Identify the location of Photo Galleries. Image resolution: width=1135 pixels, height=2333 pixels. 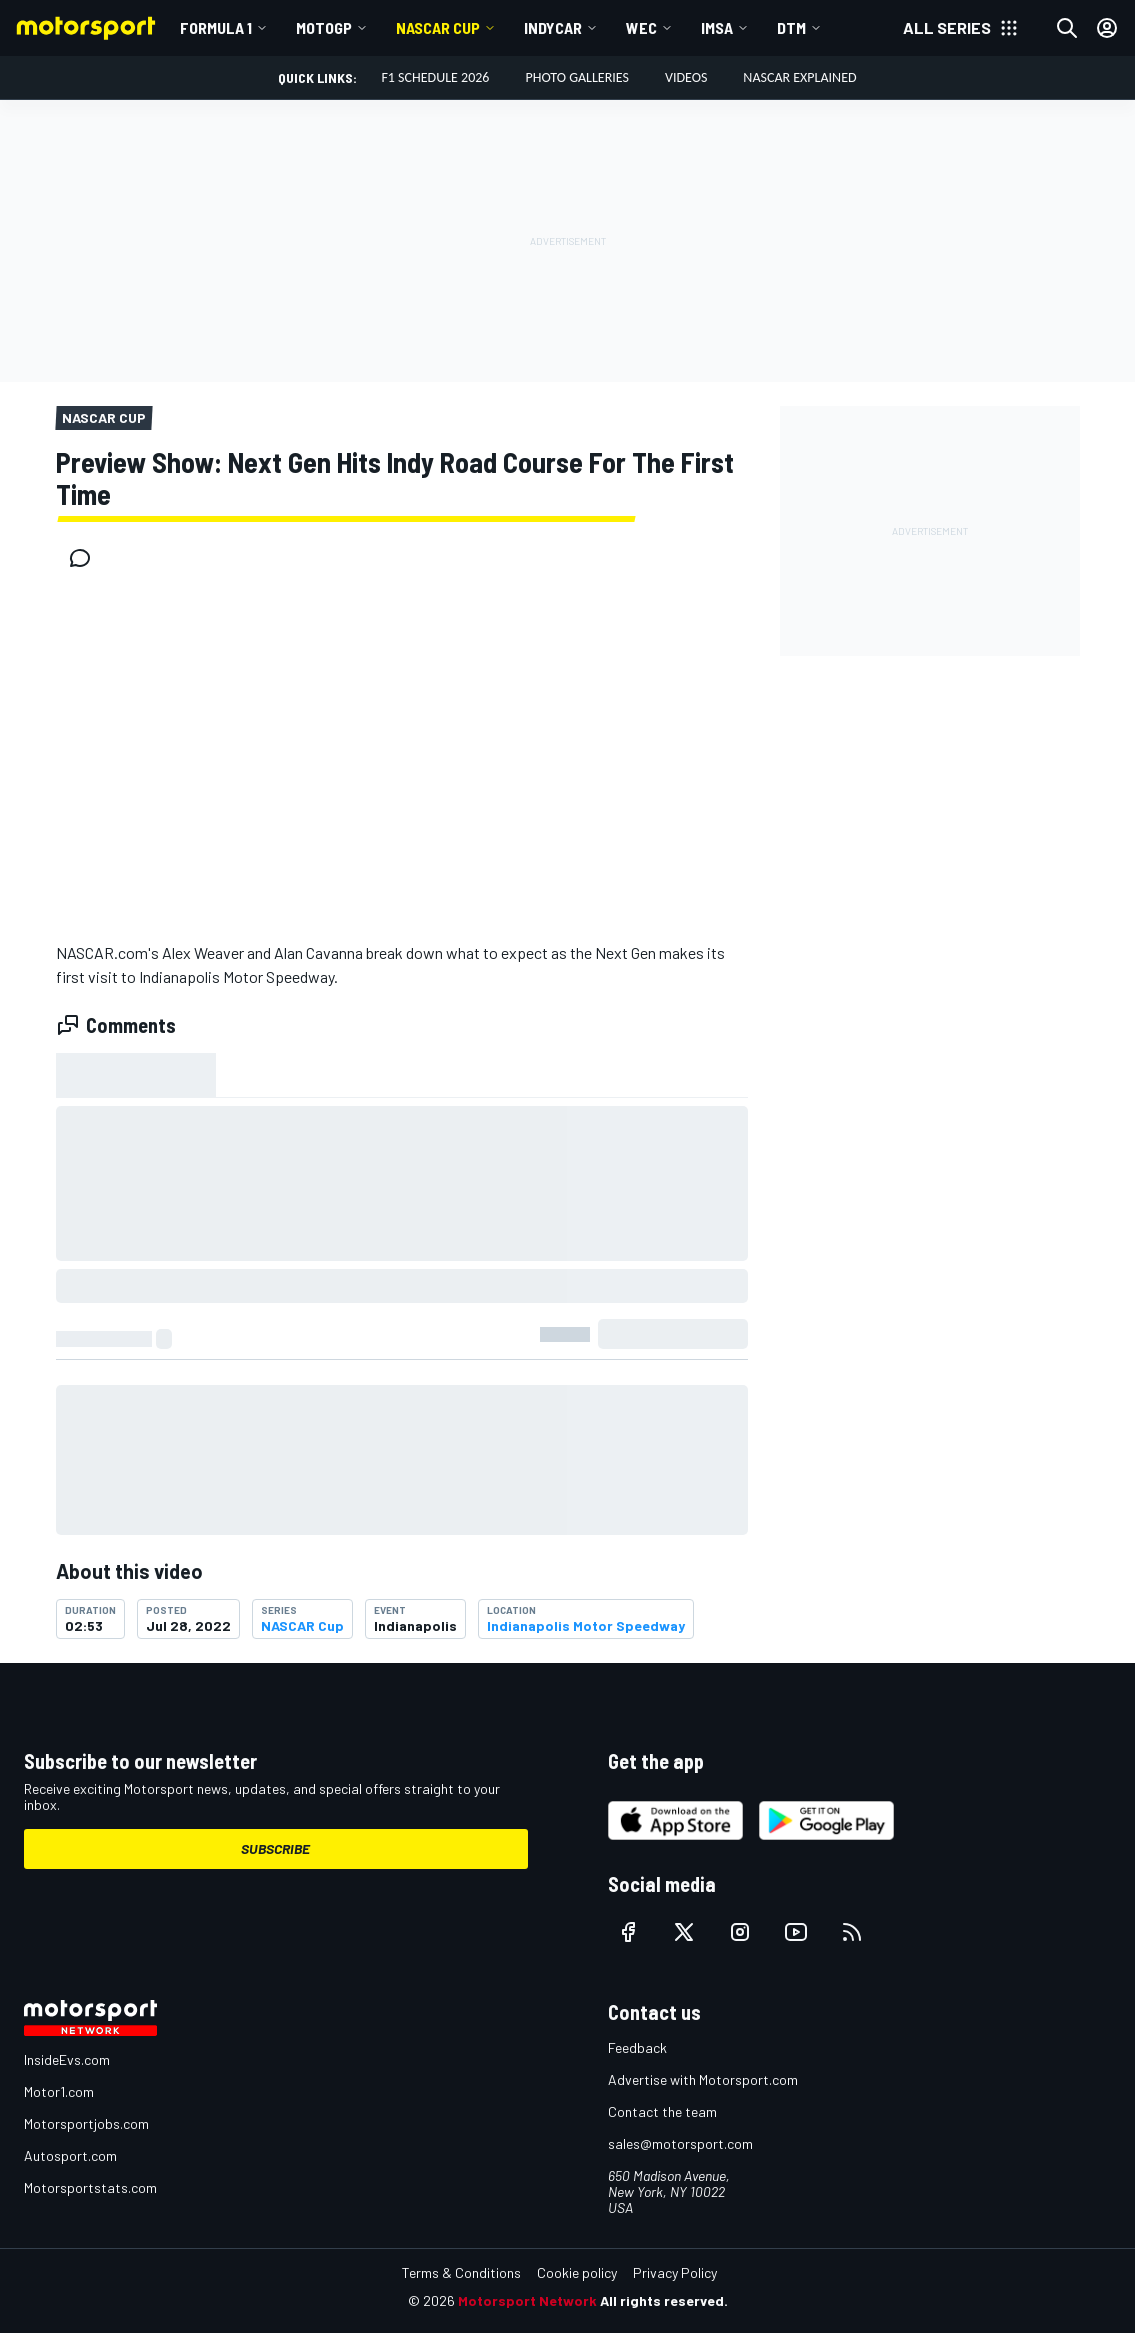
(577, 77).